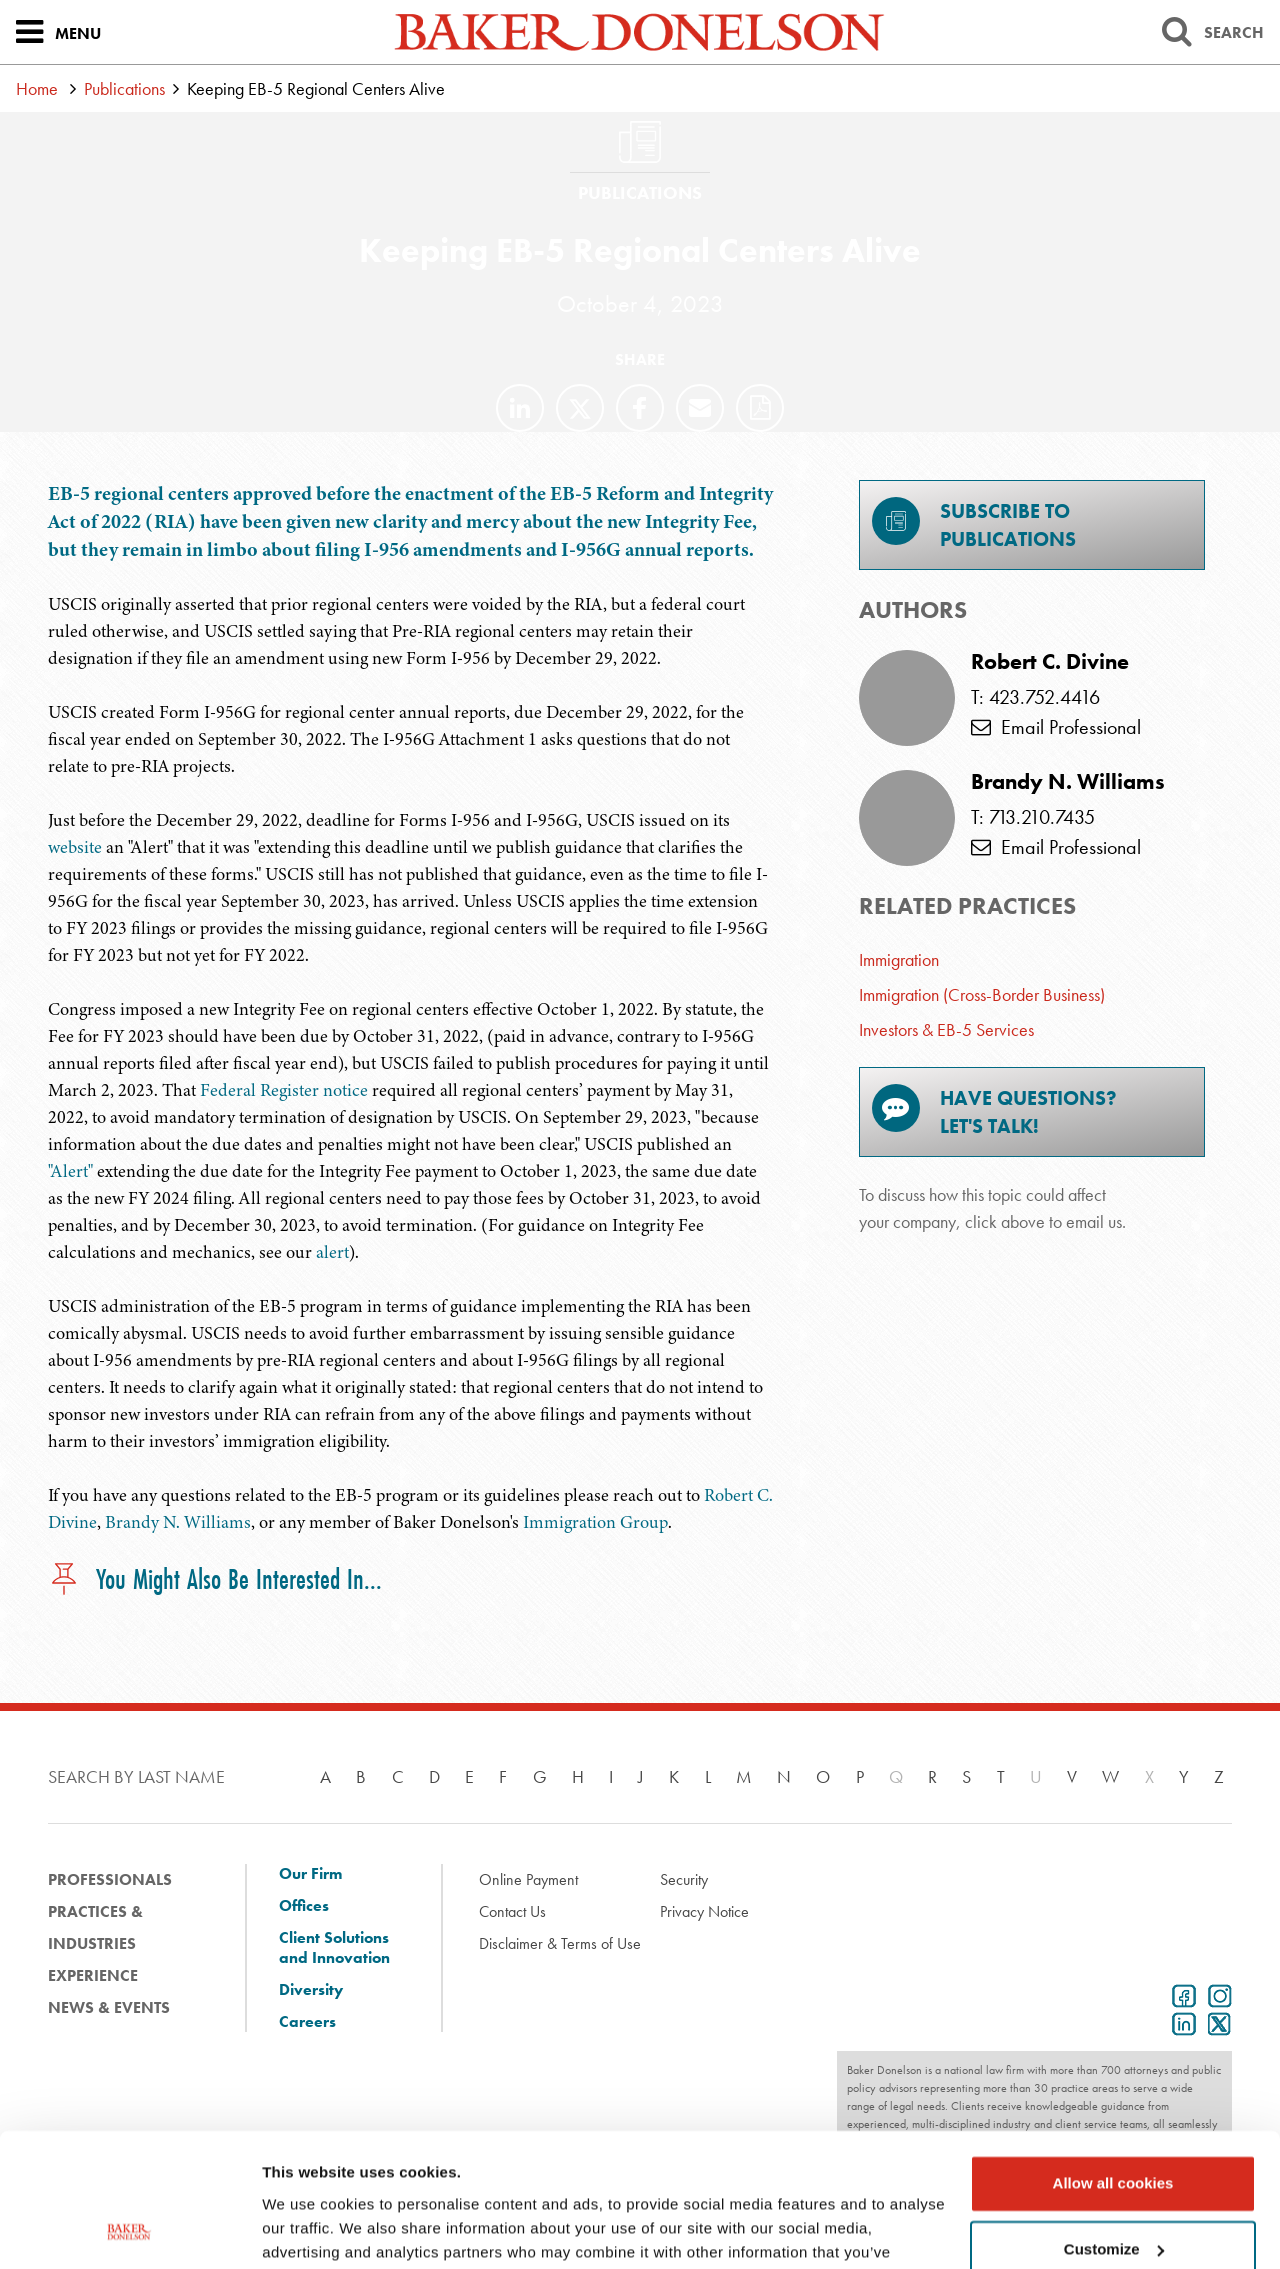 Image resolution: width=1280 pixels, height=2269 pixels. What do you see at coordinates (974, 524) in the screenshot?
I see `Subscribe toPublications` at bounding box center [974, 524].